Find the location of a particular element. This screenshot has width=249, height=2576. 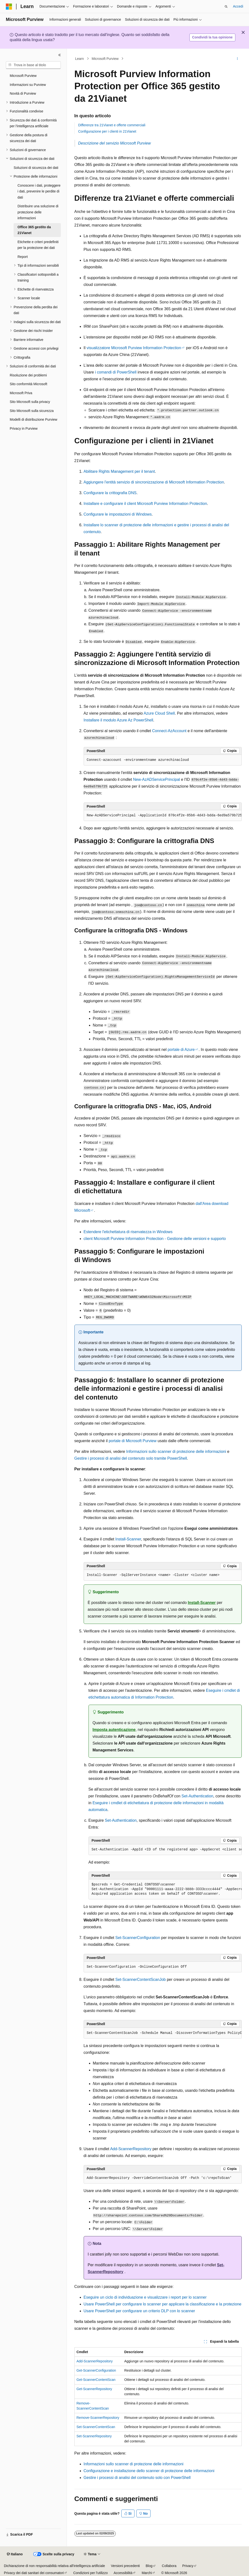

[Microsoft] is located at coordinates (9, 6).